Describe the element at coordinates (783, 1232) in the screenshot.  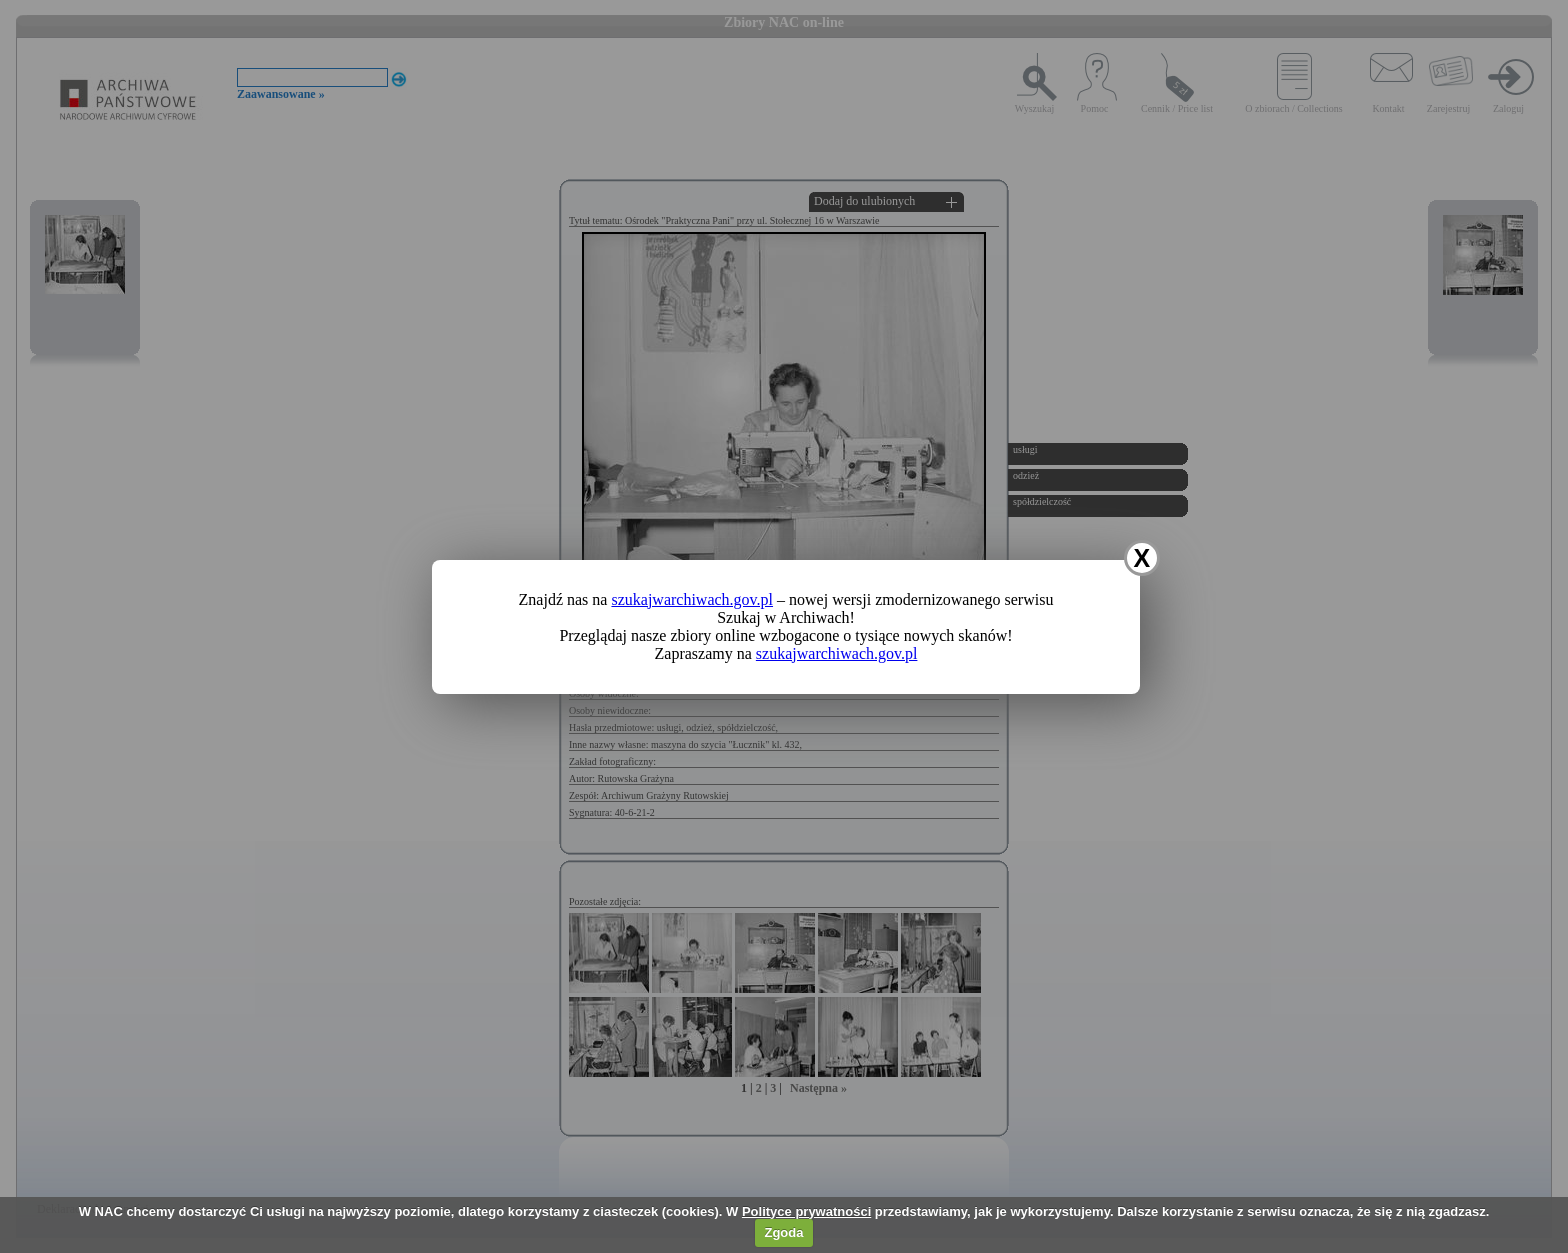
I see `Zgoda` at that location.